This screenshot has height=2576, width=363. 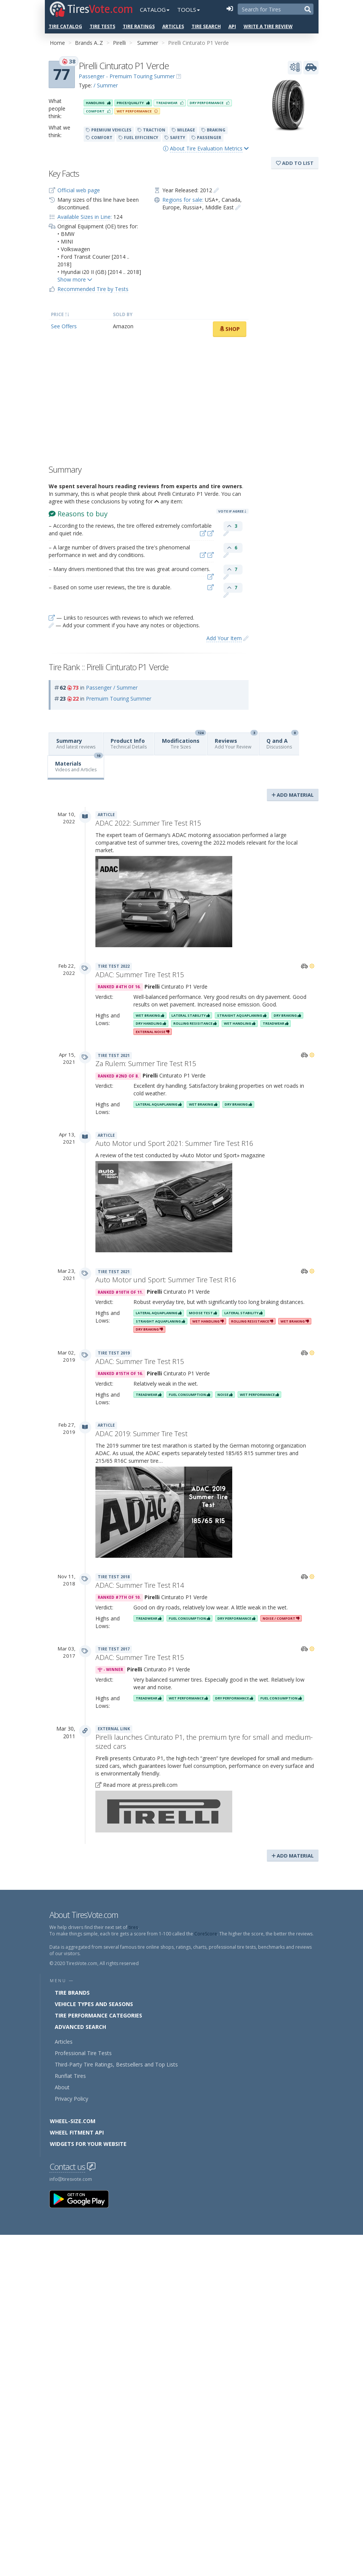 What do you see at coordinates (78, 190) in the screenshot?
I see `Official web page` at bounding box center [78, 190].